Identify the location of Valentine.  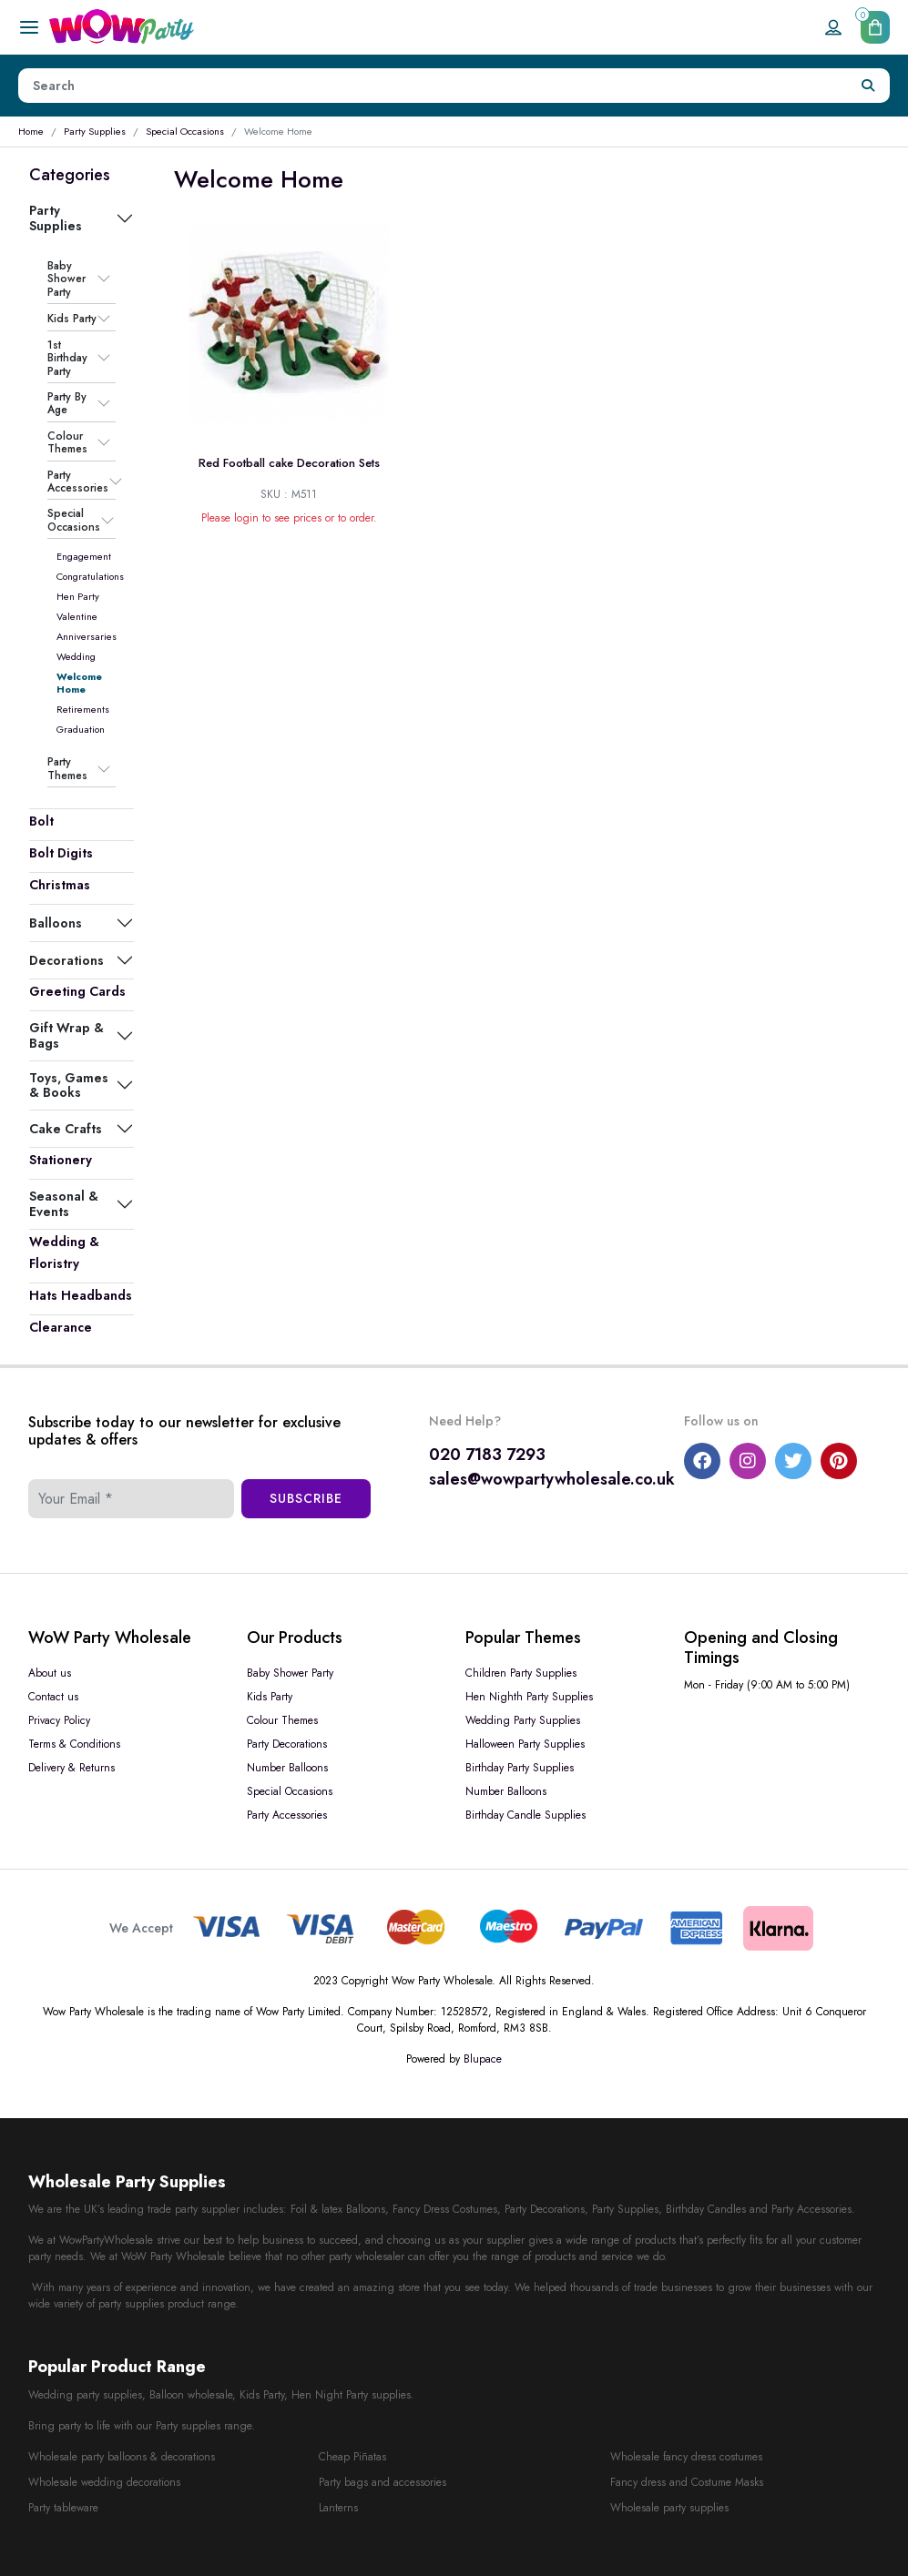
(76, 616).